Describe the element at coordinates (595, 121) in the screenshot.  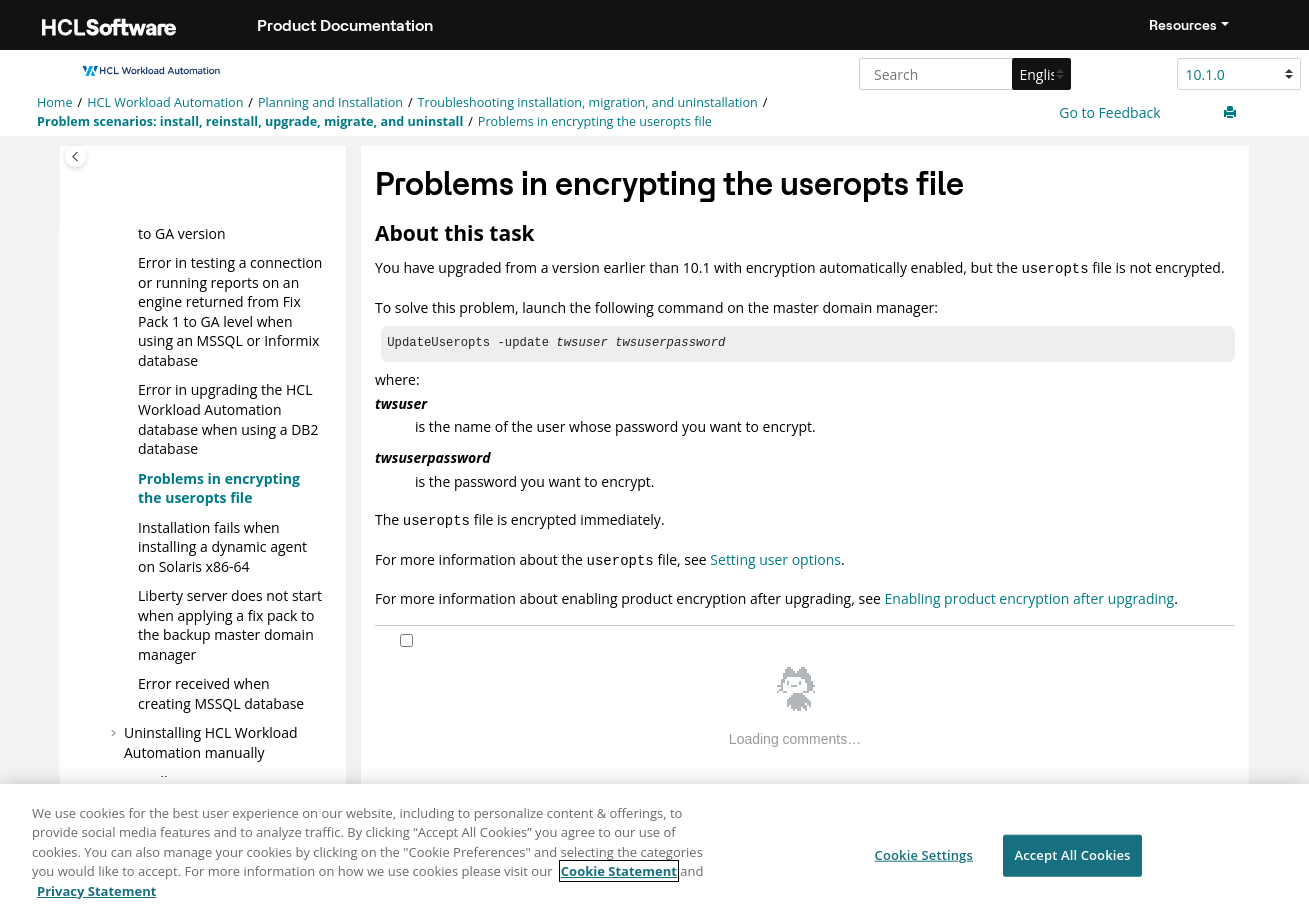
I see `Problems in encrypting the useropts file` at that location.